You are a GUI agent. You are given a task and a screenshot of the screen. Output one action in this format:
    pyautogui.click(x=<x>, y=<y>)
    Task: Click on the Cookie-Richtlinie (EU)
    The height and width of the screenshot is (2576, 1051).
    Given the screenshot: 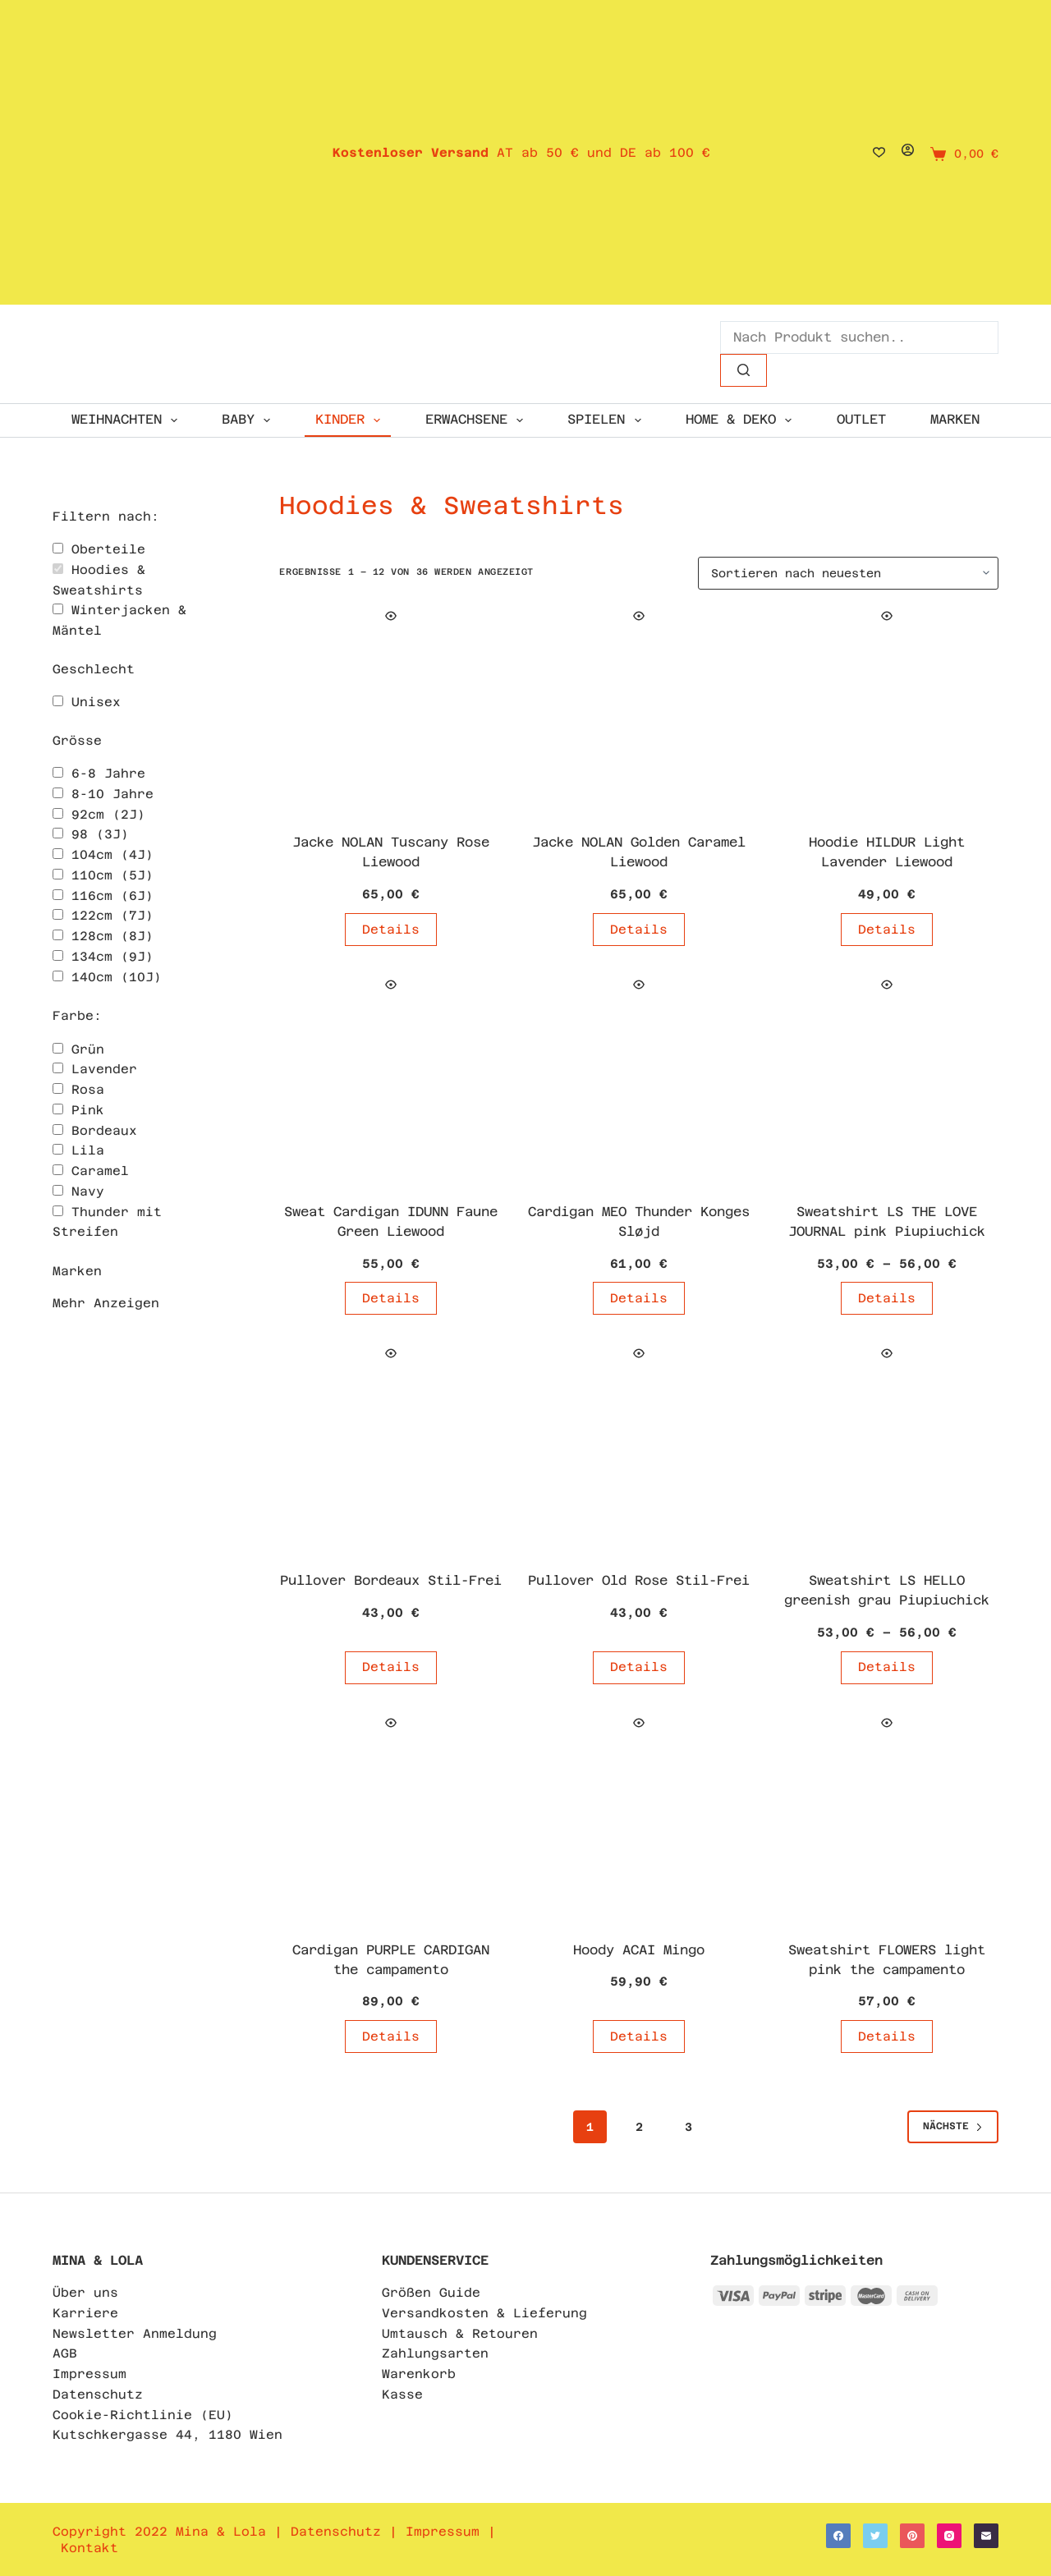 What is the action you would take?
    pyautogui.click(x=143, y=2415)
    